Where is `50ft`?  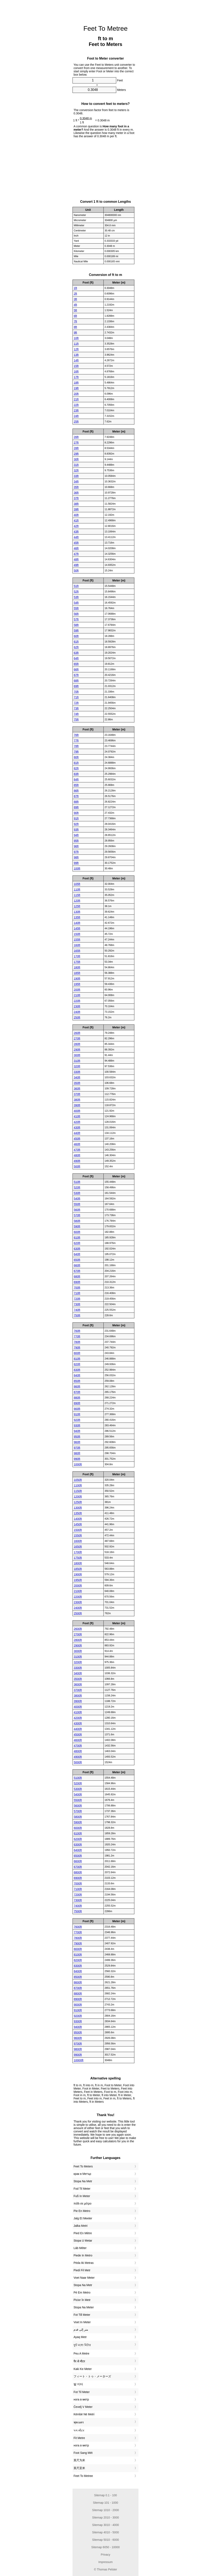
50ft is located at coordinates (76, 570).